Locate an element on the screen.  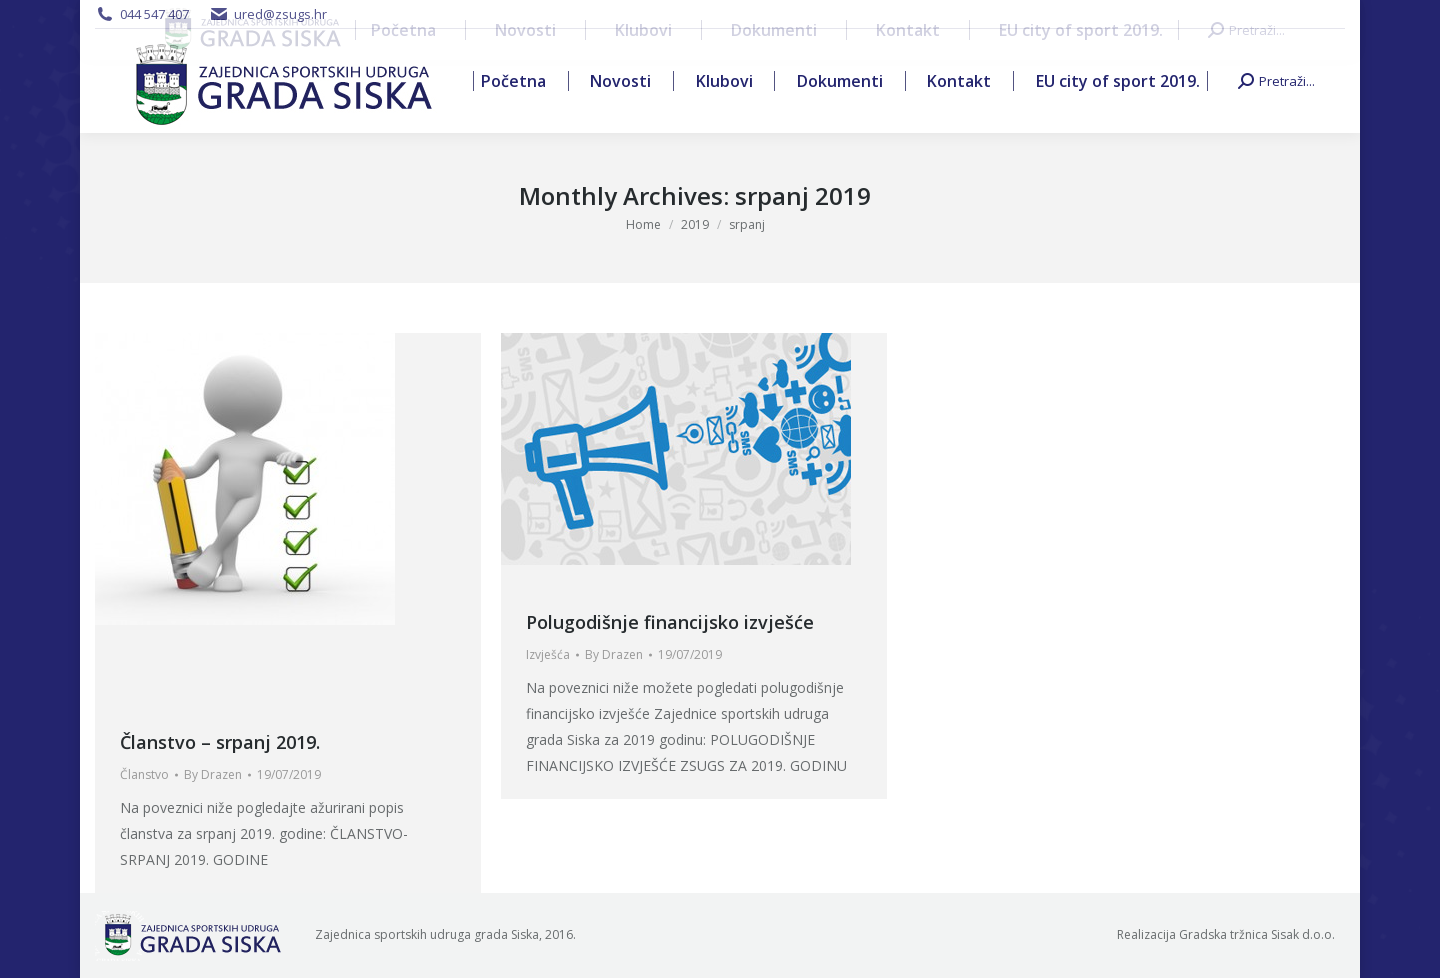
Izvješća is located at coordinates (548, 654).